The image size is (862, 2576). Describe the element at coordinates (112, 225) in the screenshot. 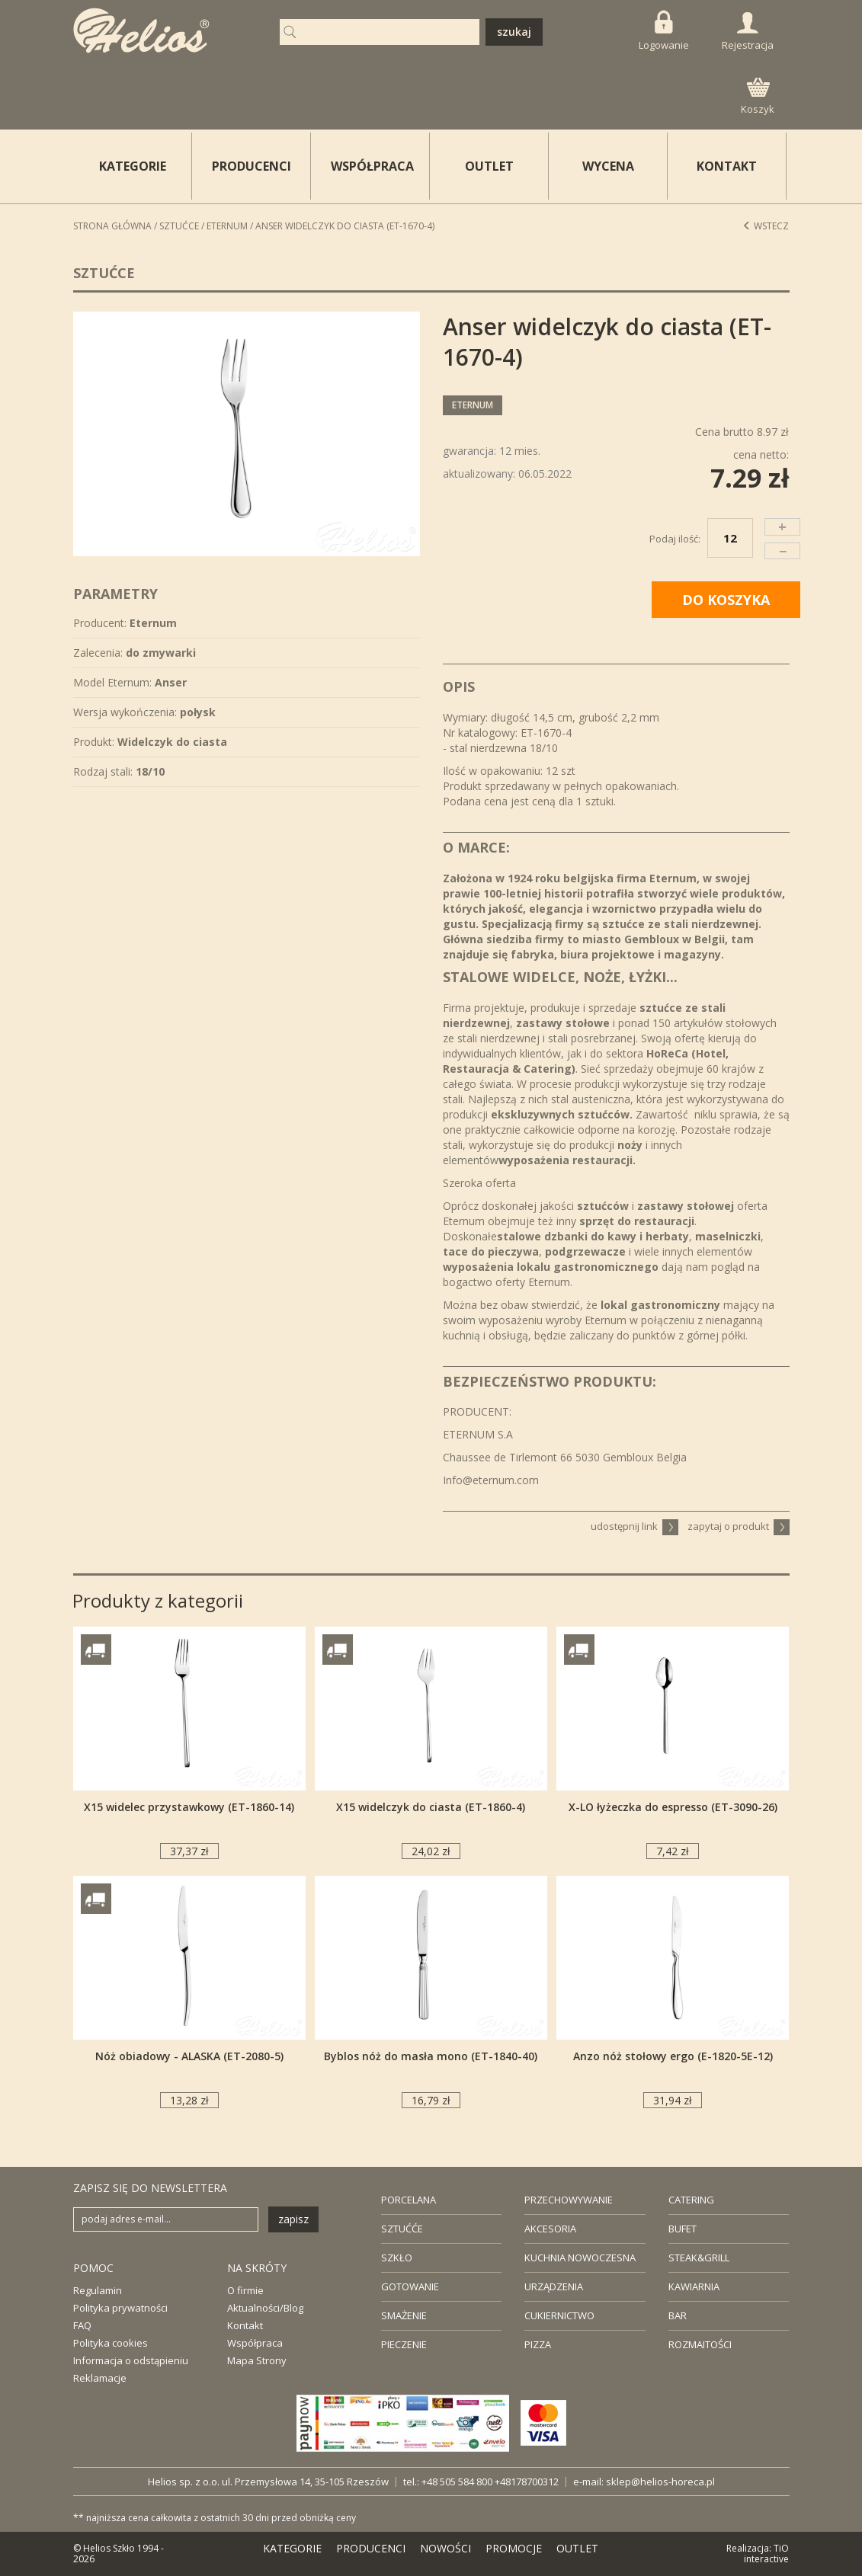

I see `STRONA GŁÓWNA` at that location.